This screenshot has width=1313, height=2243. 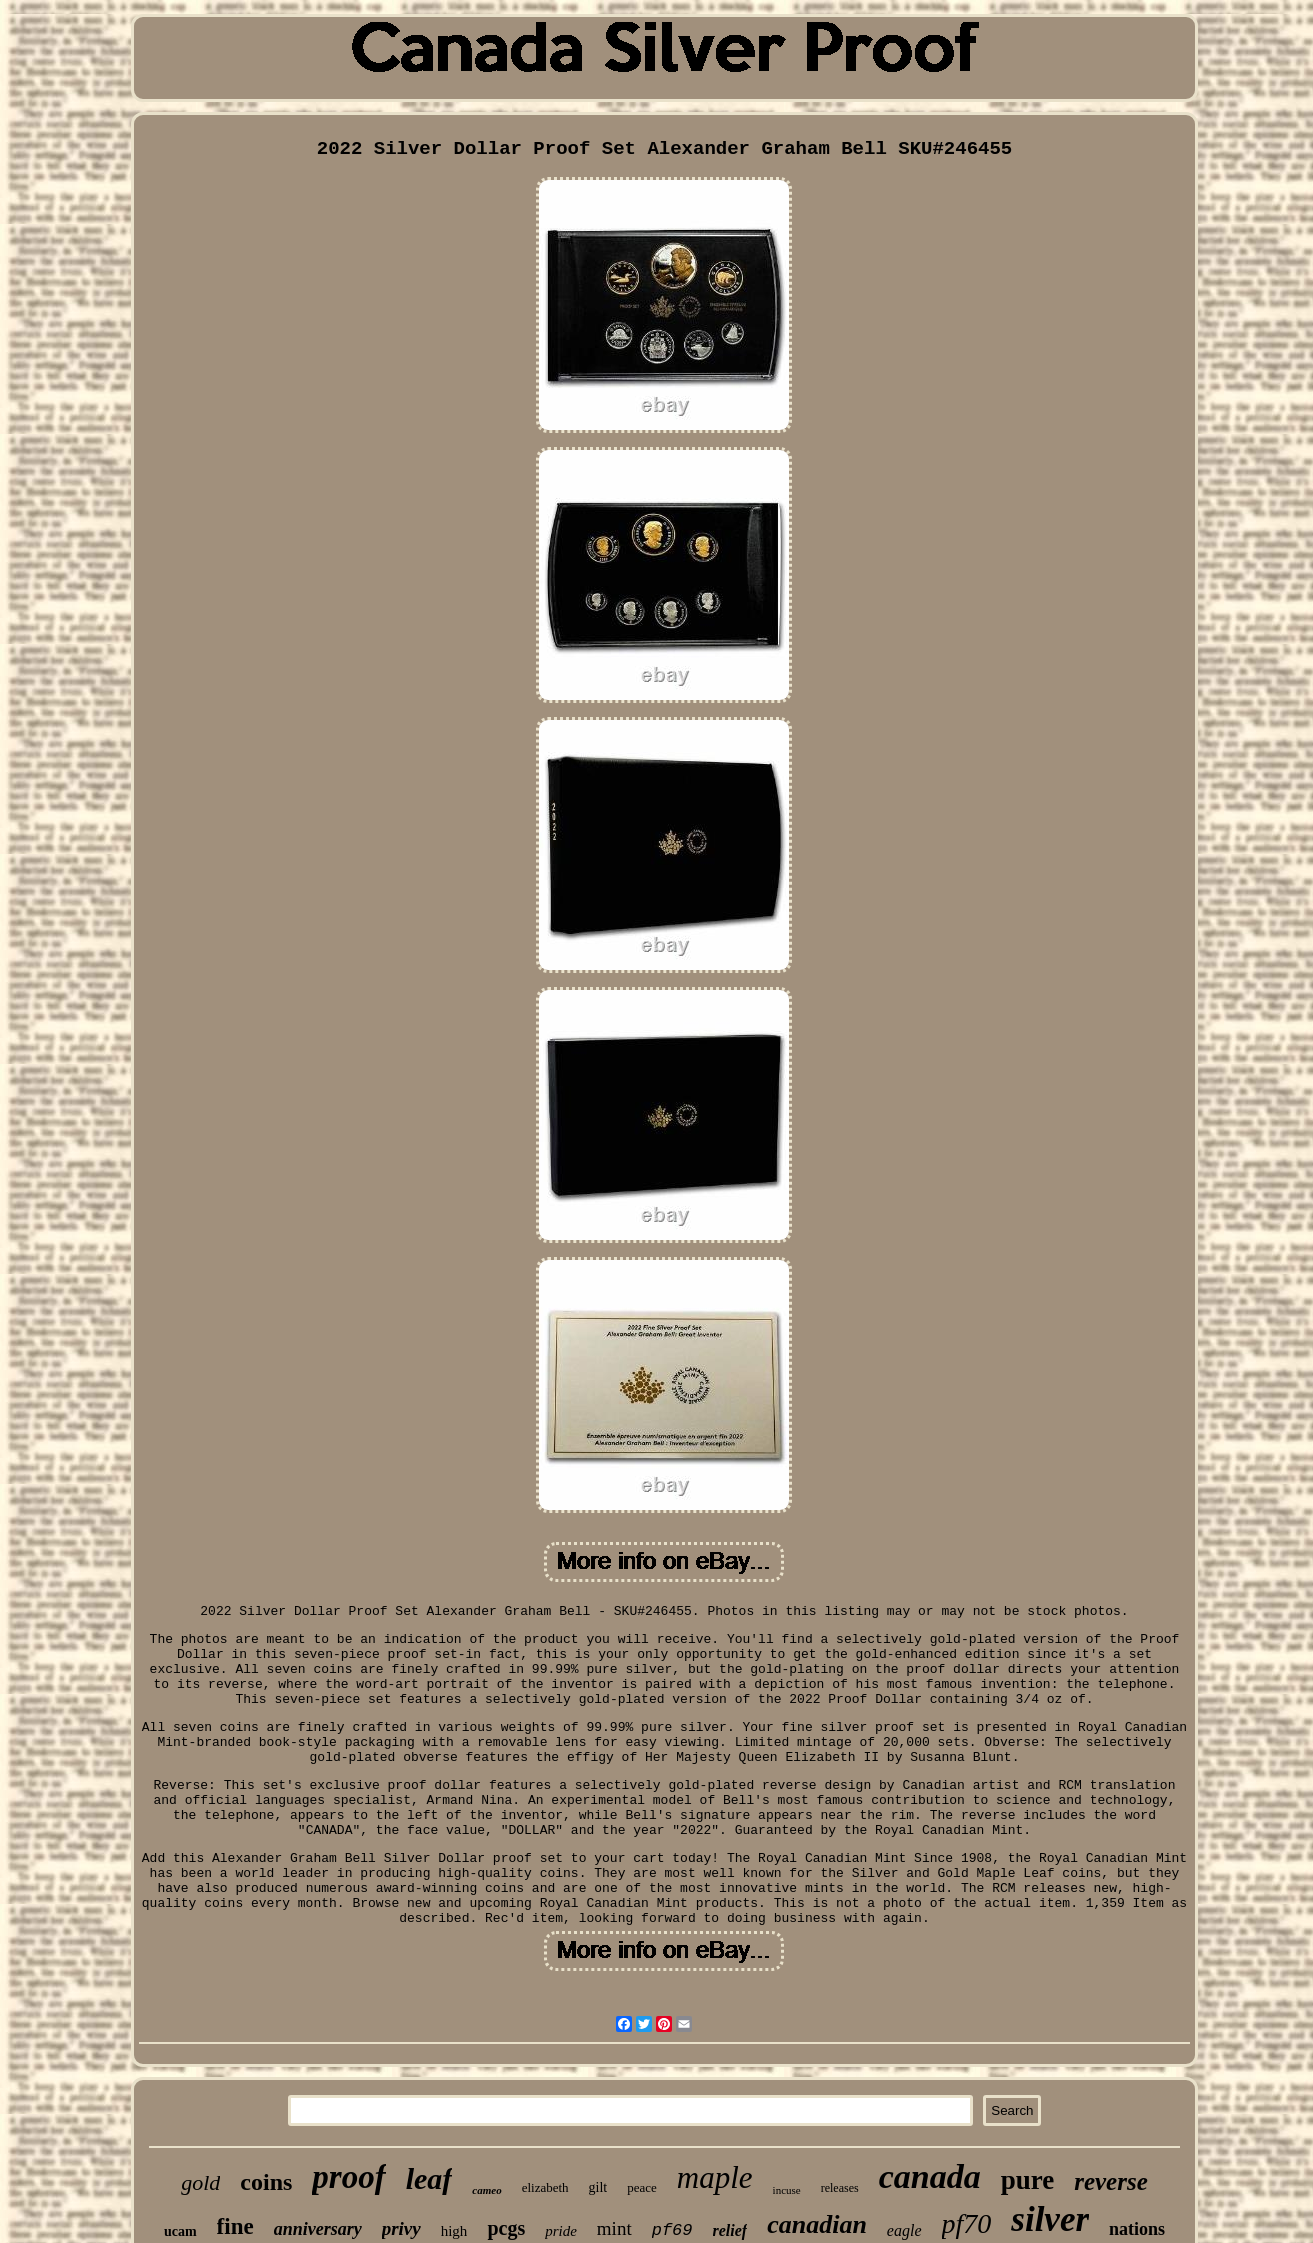 What do you see at coordinates (817, 2224) in the screenshot?
I see `canadian` at bounding box center [817, 2224].